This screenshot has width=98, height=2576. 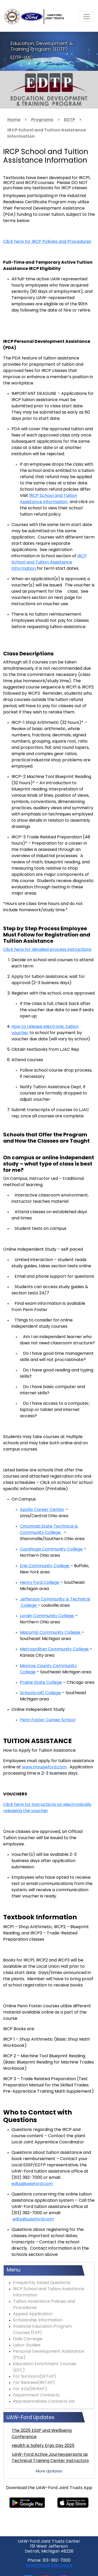 I want to click on Health & Safety Ergo Day 2025, so click(x=43, y=2446).